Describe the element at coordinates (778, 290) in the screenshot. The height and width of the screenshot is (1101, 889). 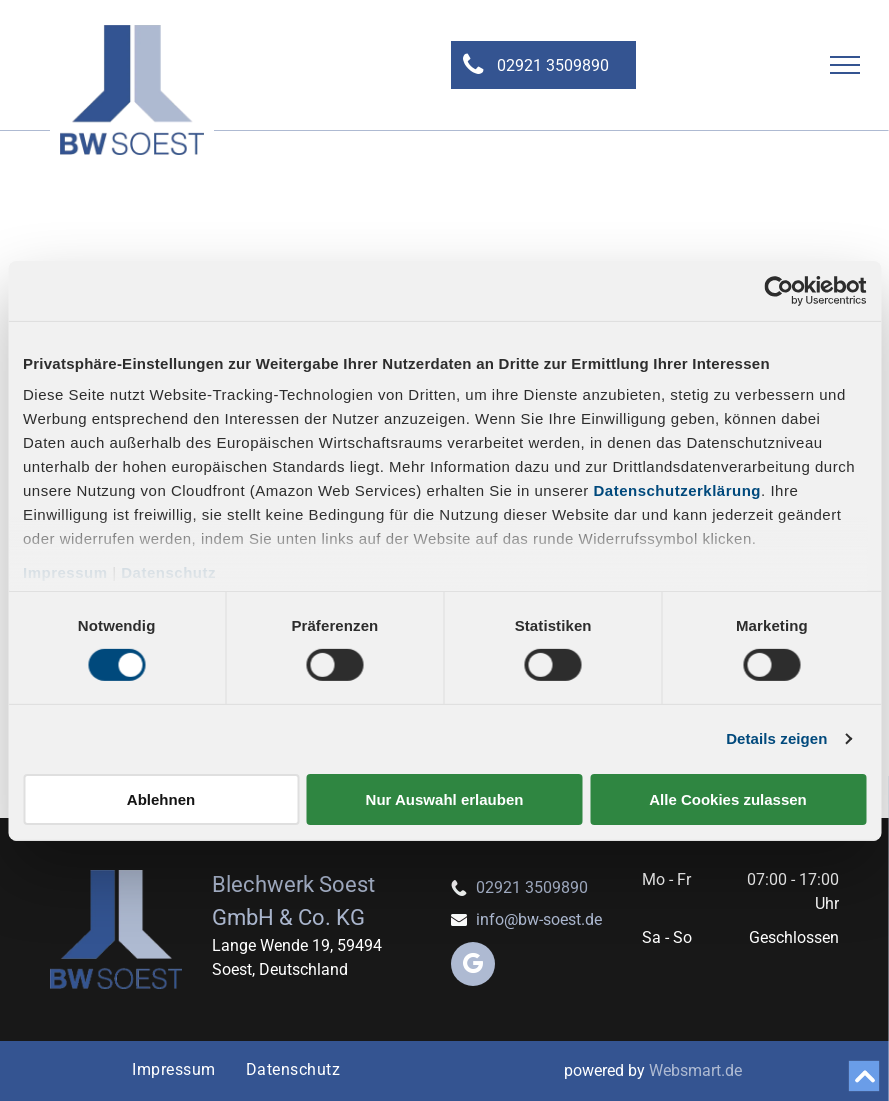
I see `[Cookiebot von Usercentrics - öffnet in einem neuen Fenster]` at that location.